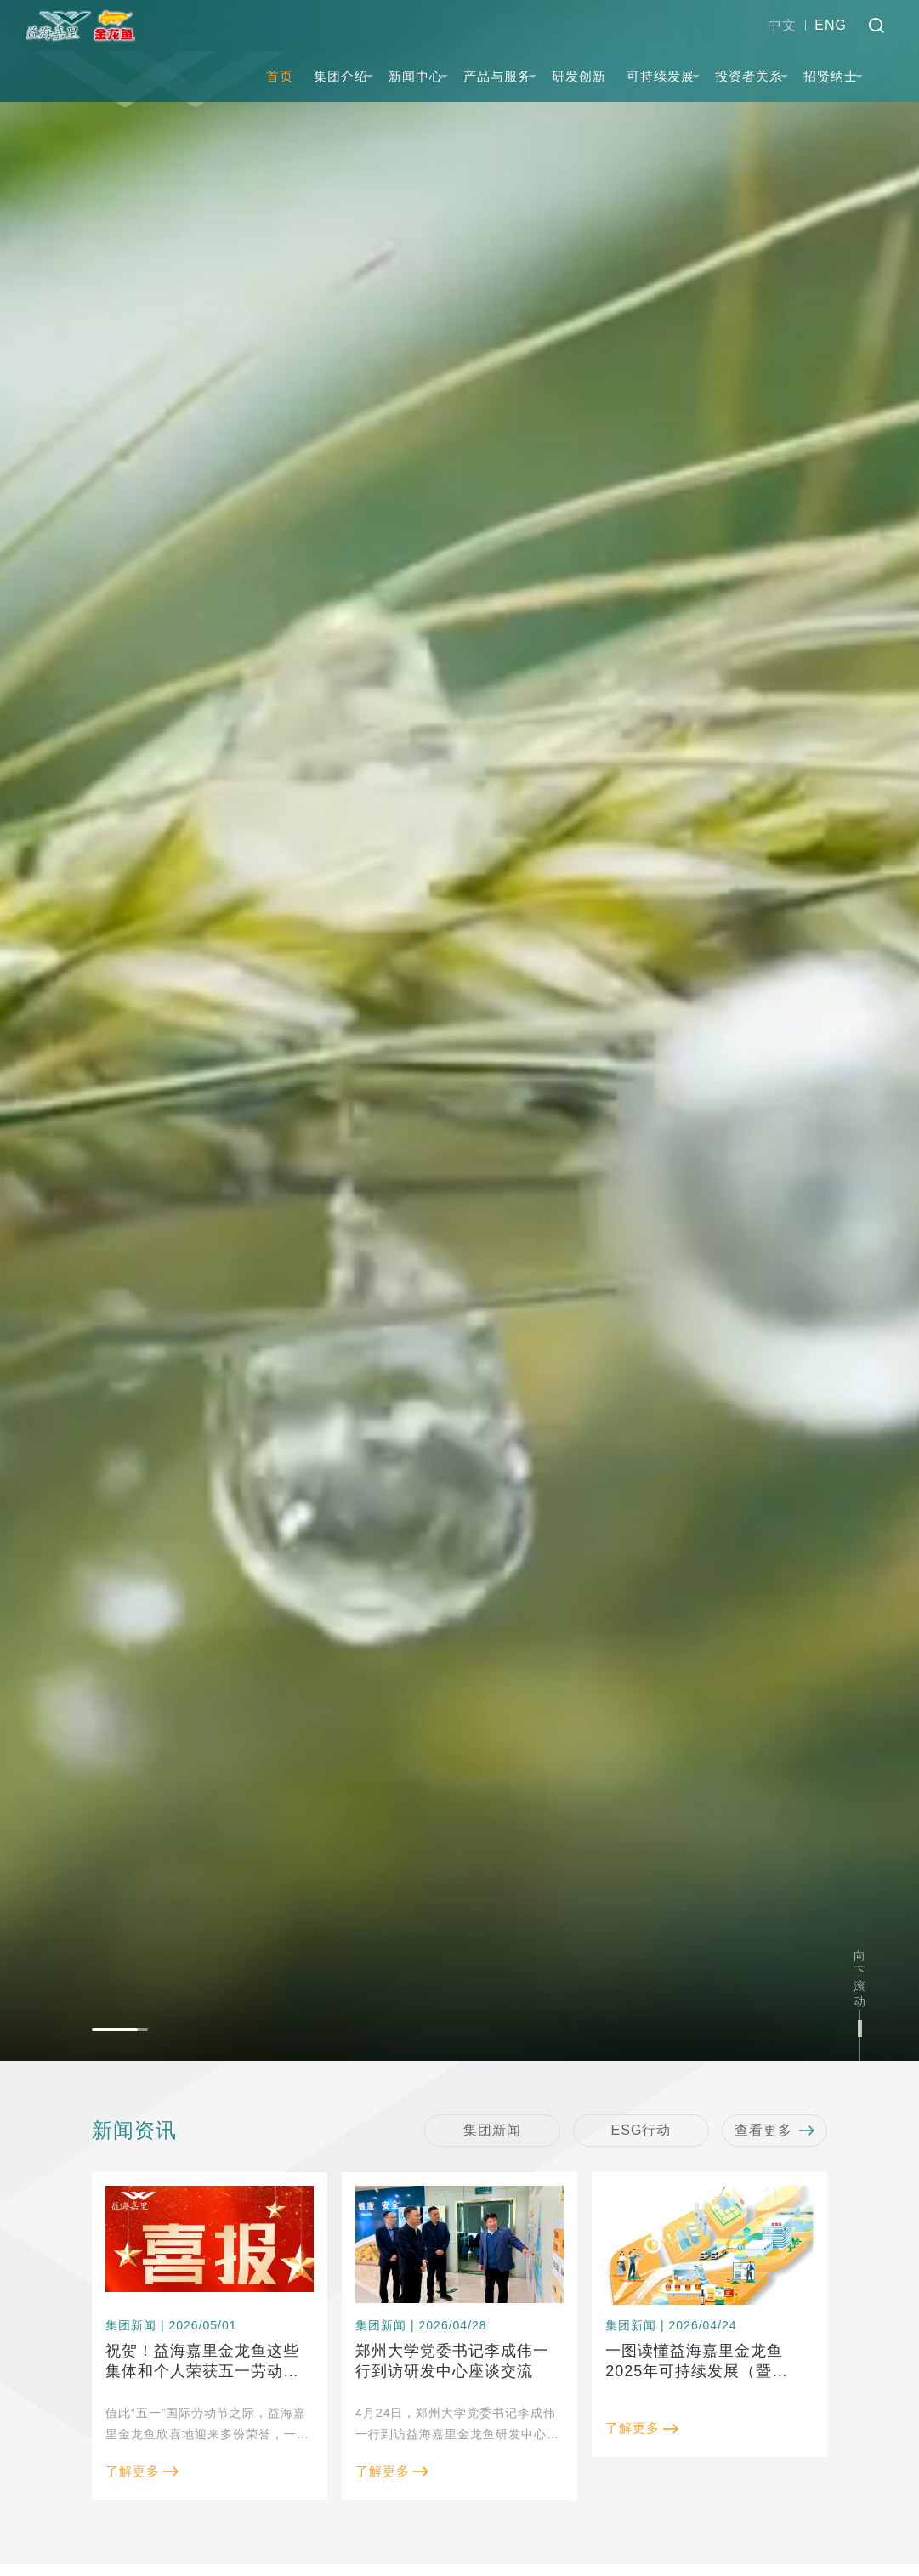  I want to click on 新闻中心, so click(416, 76).